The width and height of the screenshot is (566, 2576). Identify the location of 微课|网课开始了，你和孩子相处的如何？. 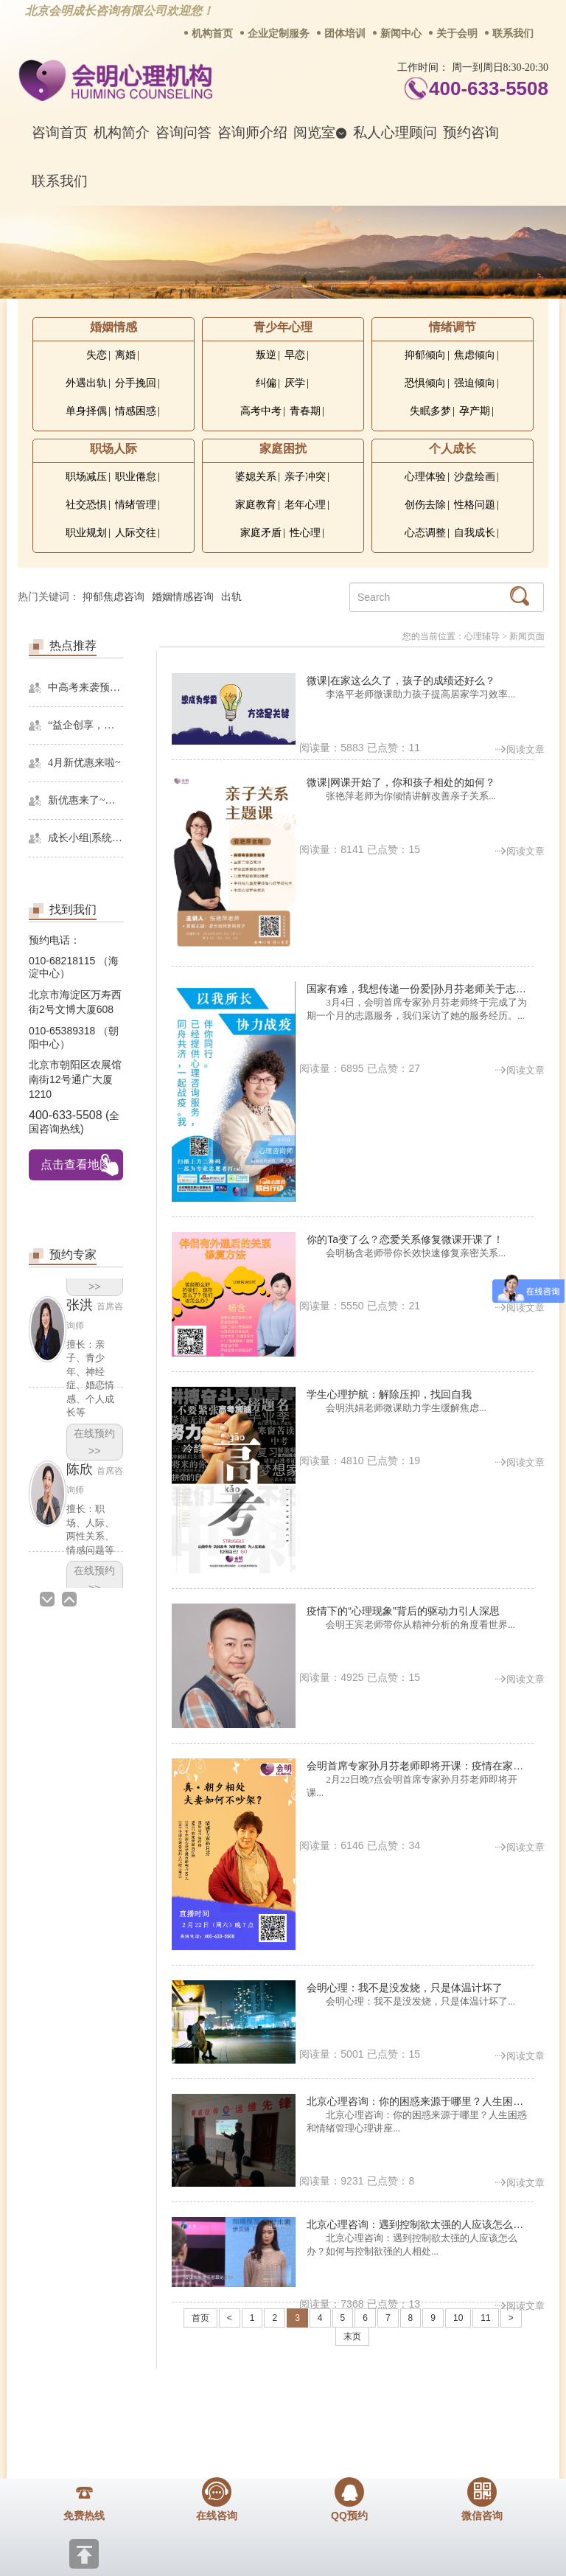
(401, 782).